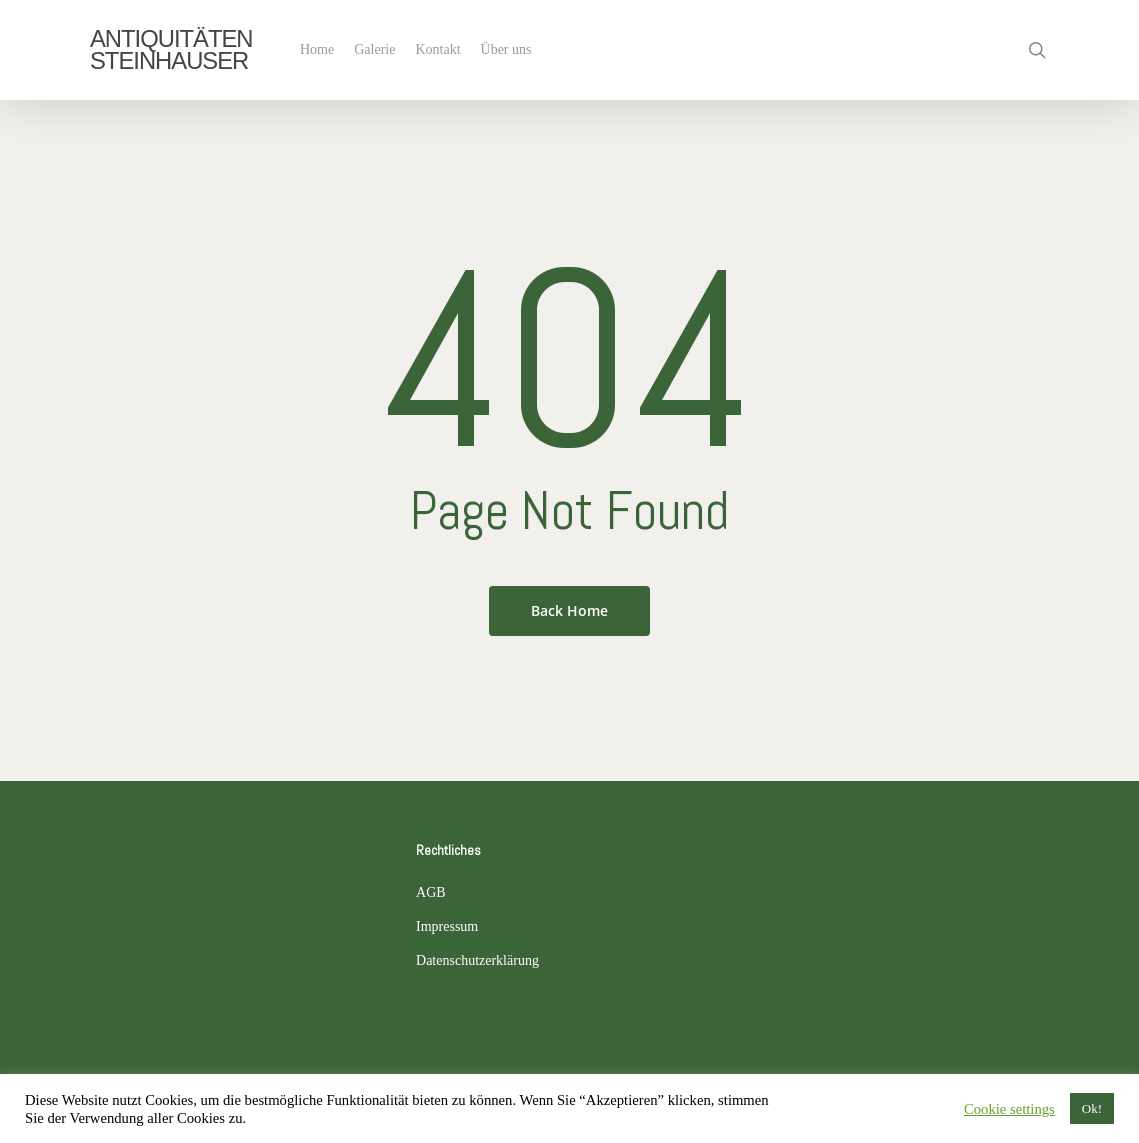 This screenshot has height=1143, width=1139. What do you see at coordinates (171, 50) in the screenshot?
I see `ANTIQUITÄTEN STEINHAUSER` at bounding box center [171, 50].